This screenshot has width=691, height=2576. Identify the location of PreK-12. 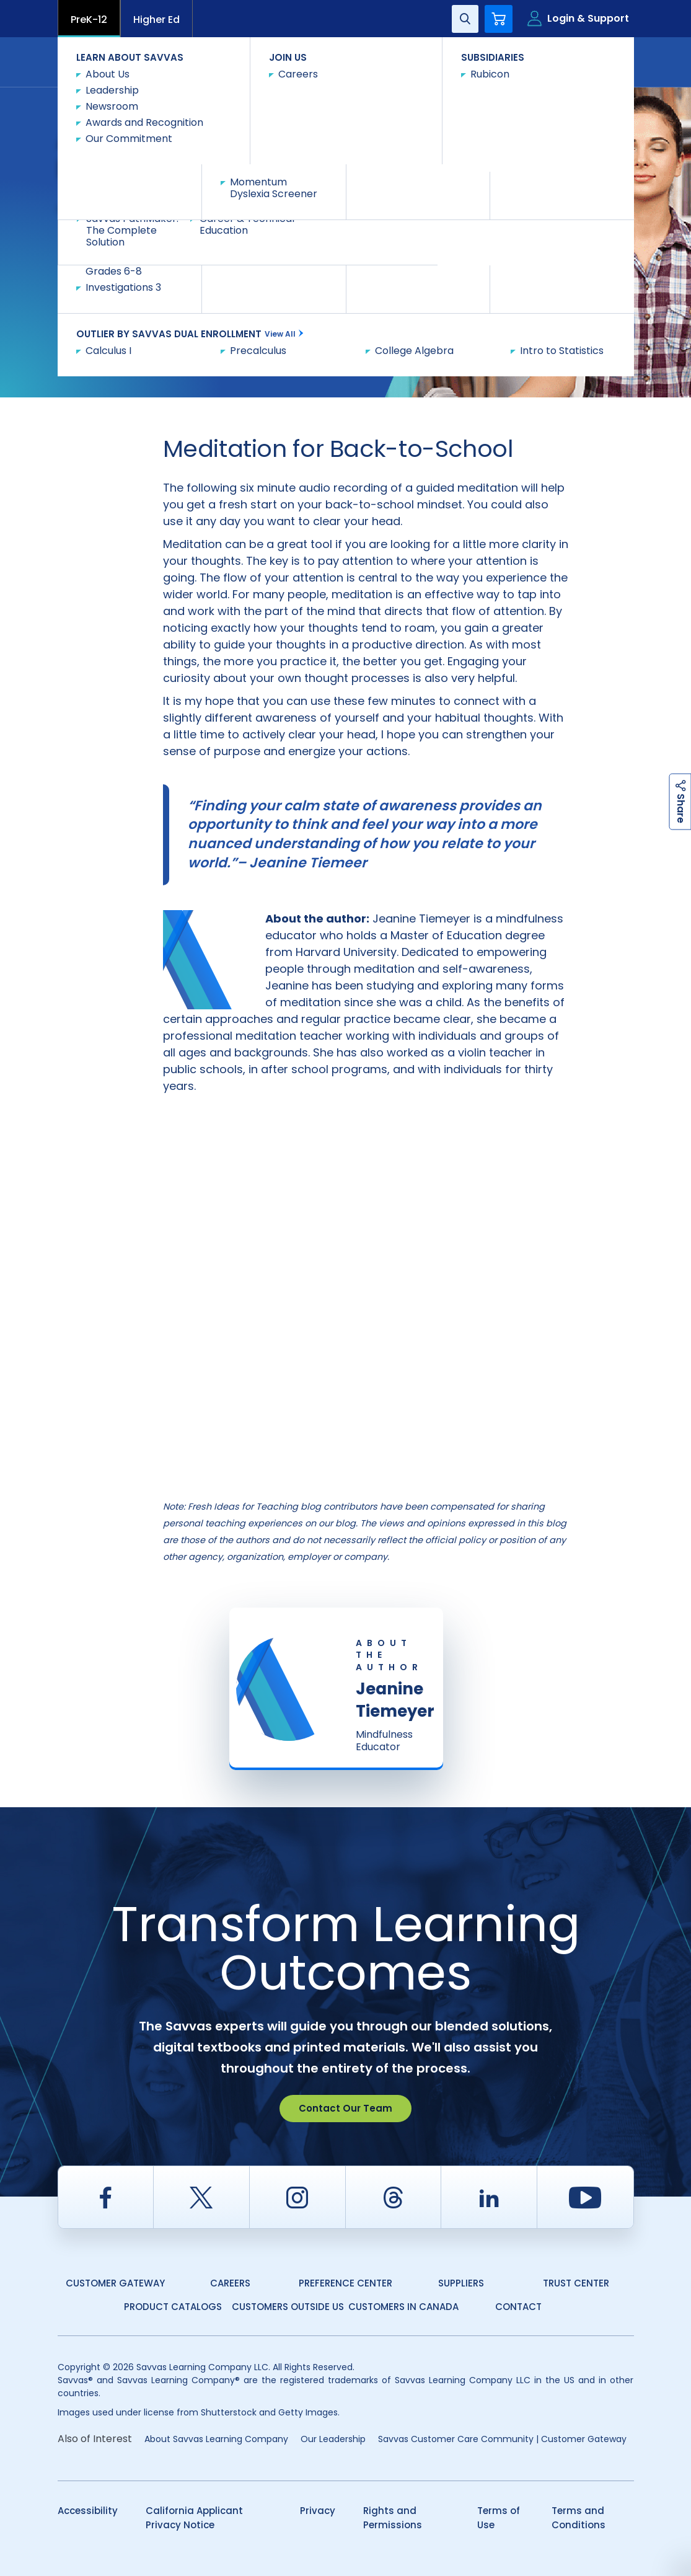
(89, 19).